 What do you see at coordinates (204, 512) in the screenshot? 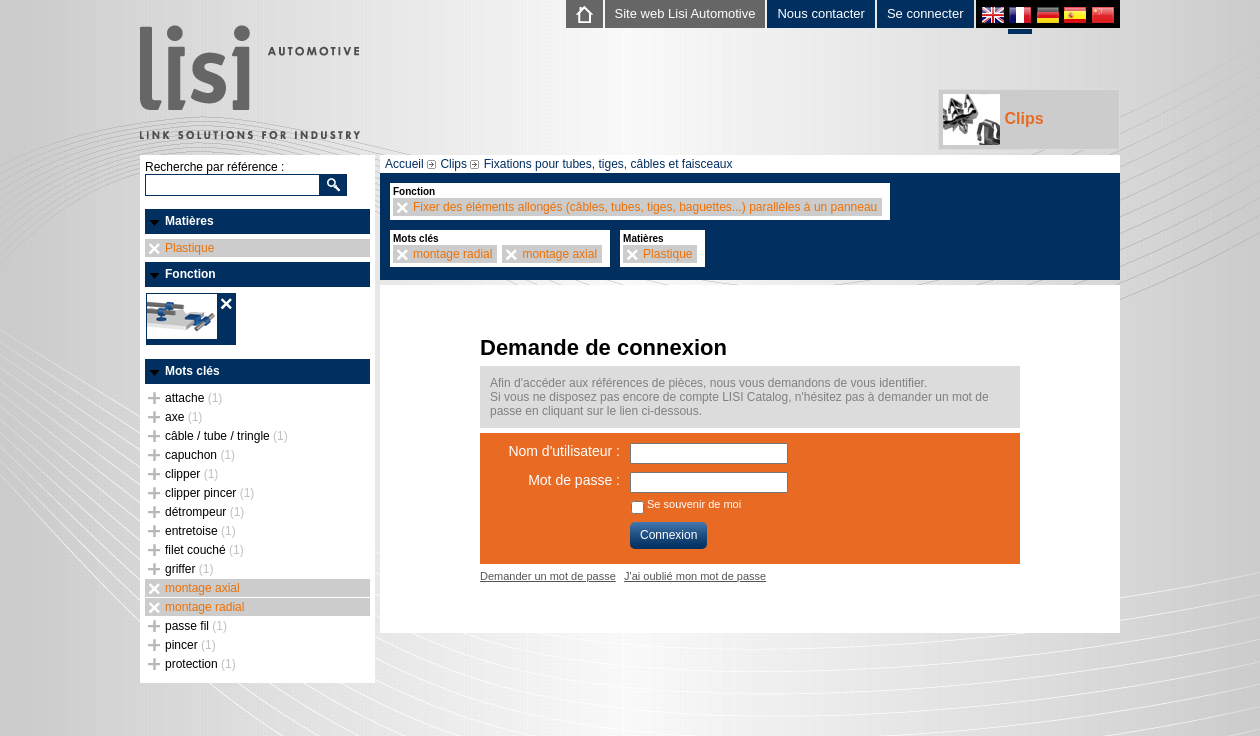
I see `détrompeur` at bounding box center [204, 512].